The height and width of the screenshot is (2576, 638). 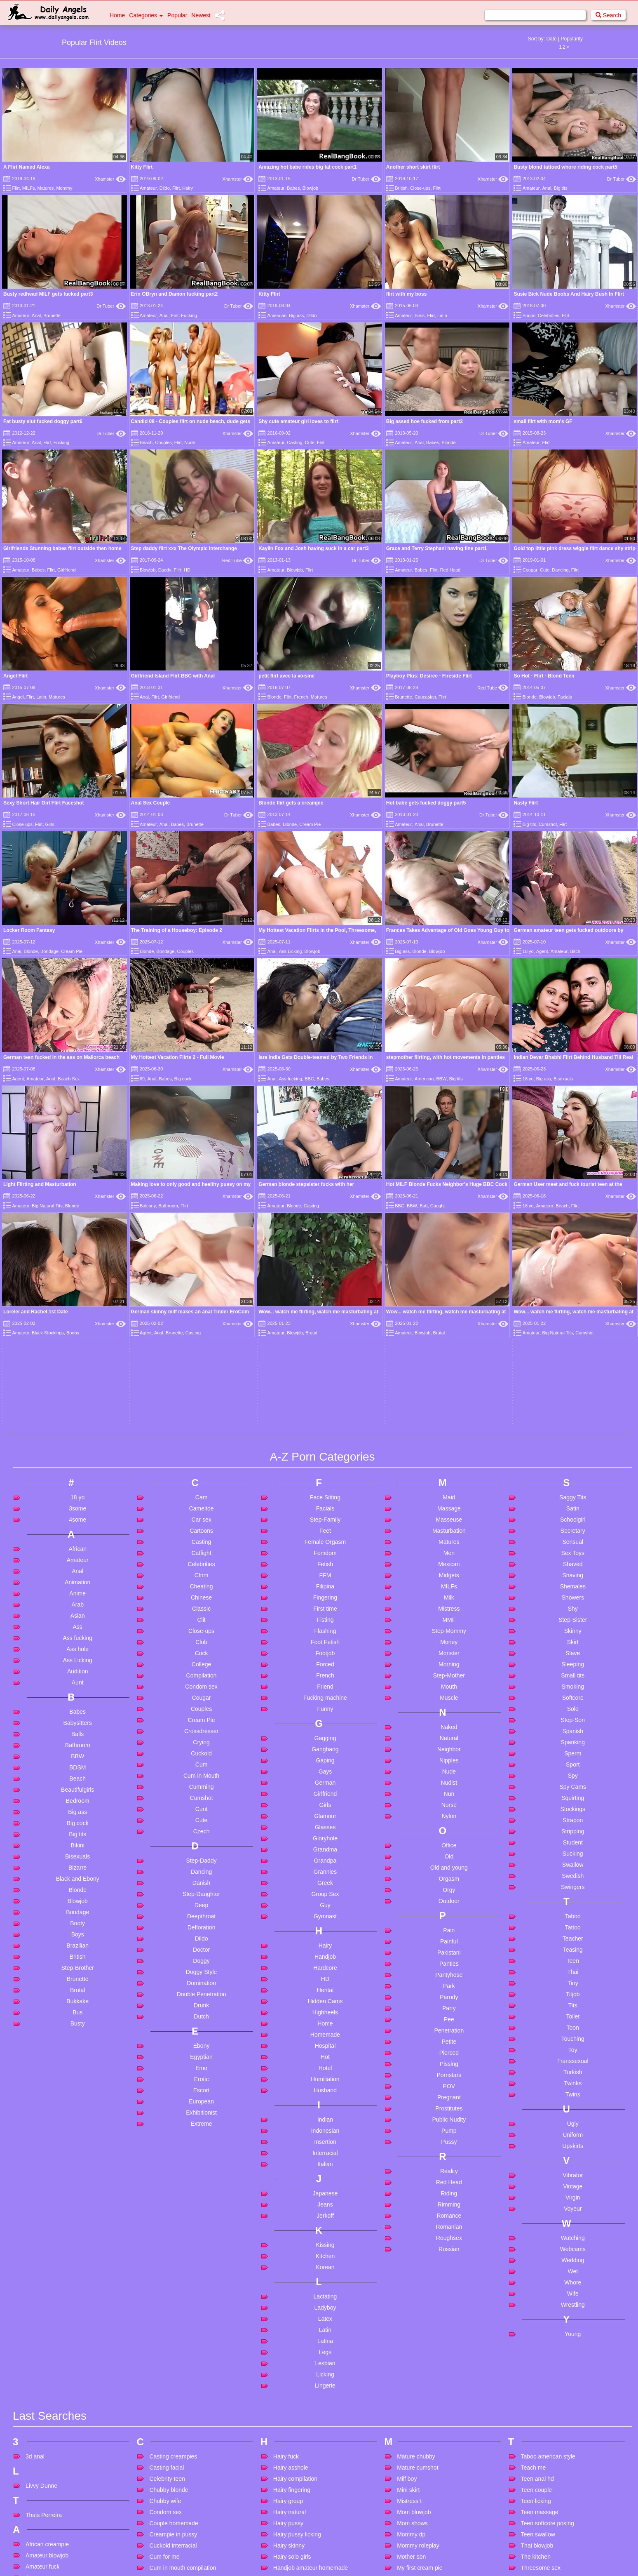 What do you see at coordinates (449, 1956) in the screenshot?
I see `Rimming` at bounding box center [449, 1956].